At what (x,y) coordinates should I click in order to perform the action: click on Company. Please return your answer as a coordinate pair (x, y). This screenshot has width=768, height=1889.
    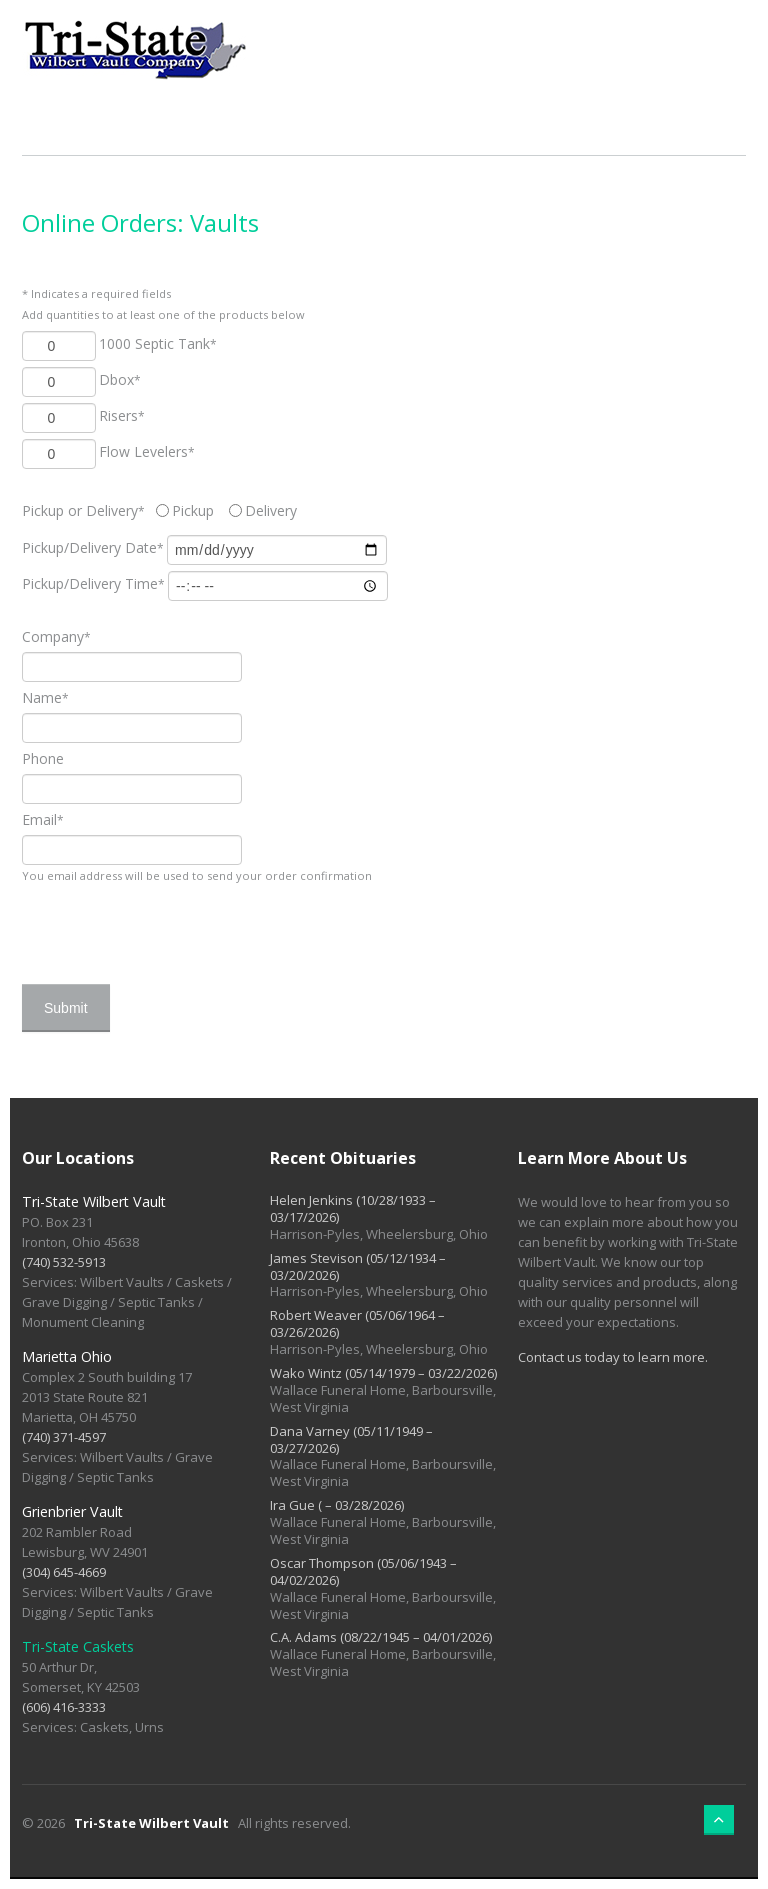
    Looking at the image, I should click on (56, 636).